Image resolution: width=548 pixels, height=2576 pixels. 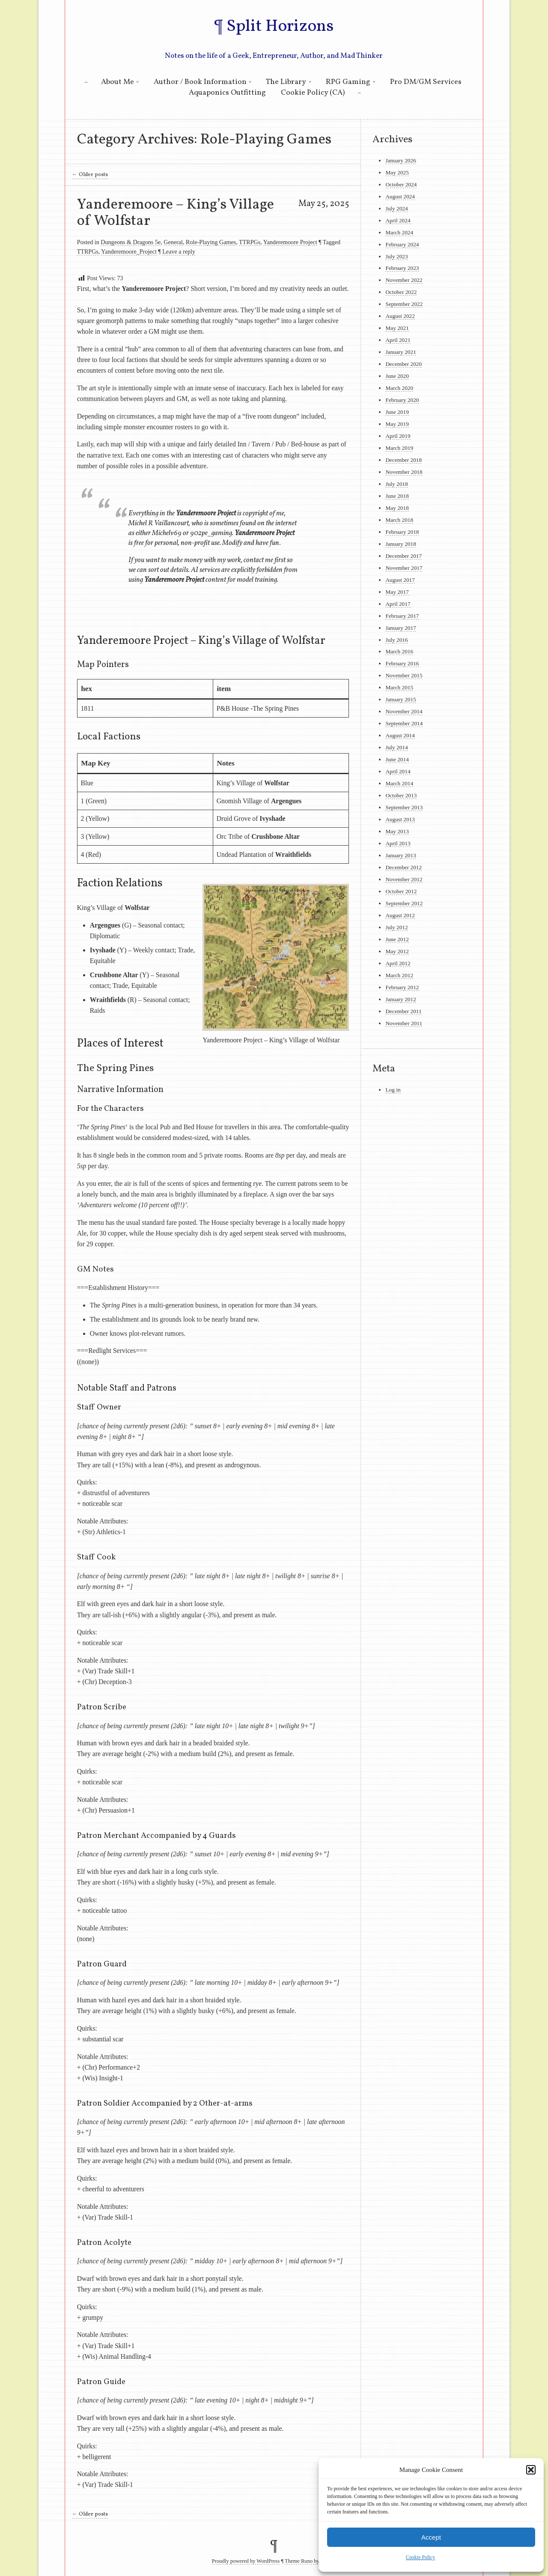 What do you see at coordinates (397, 220) in the screenshot?
I see `April 2024` at bounding box center [397, 220].